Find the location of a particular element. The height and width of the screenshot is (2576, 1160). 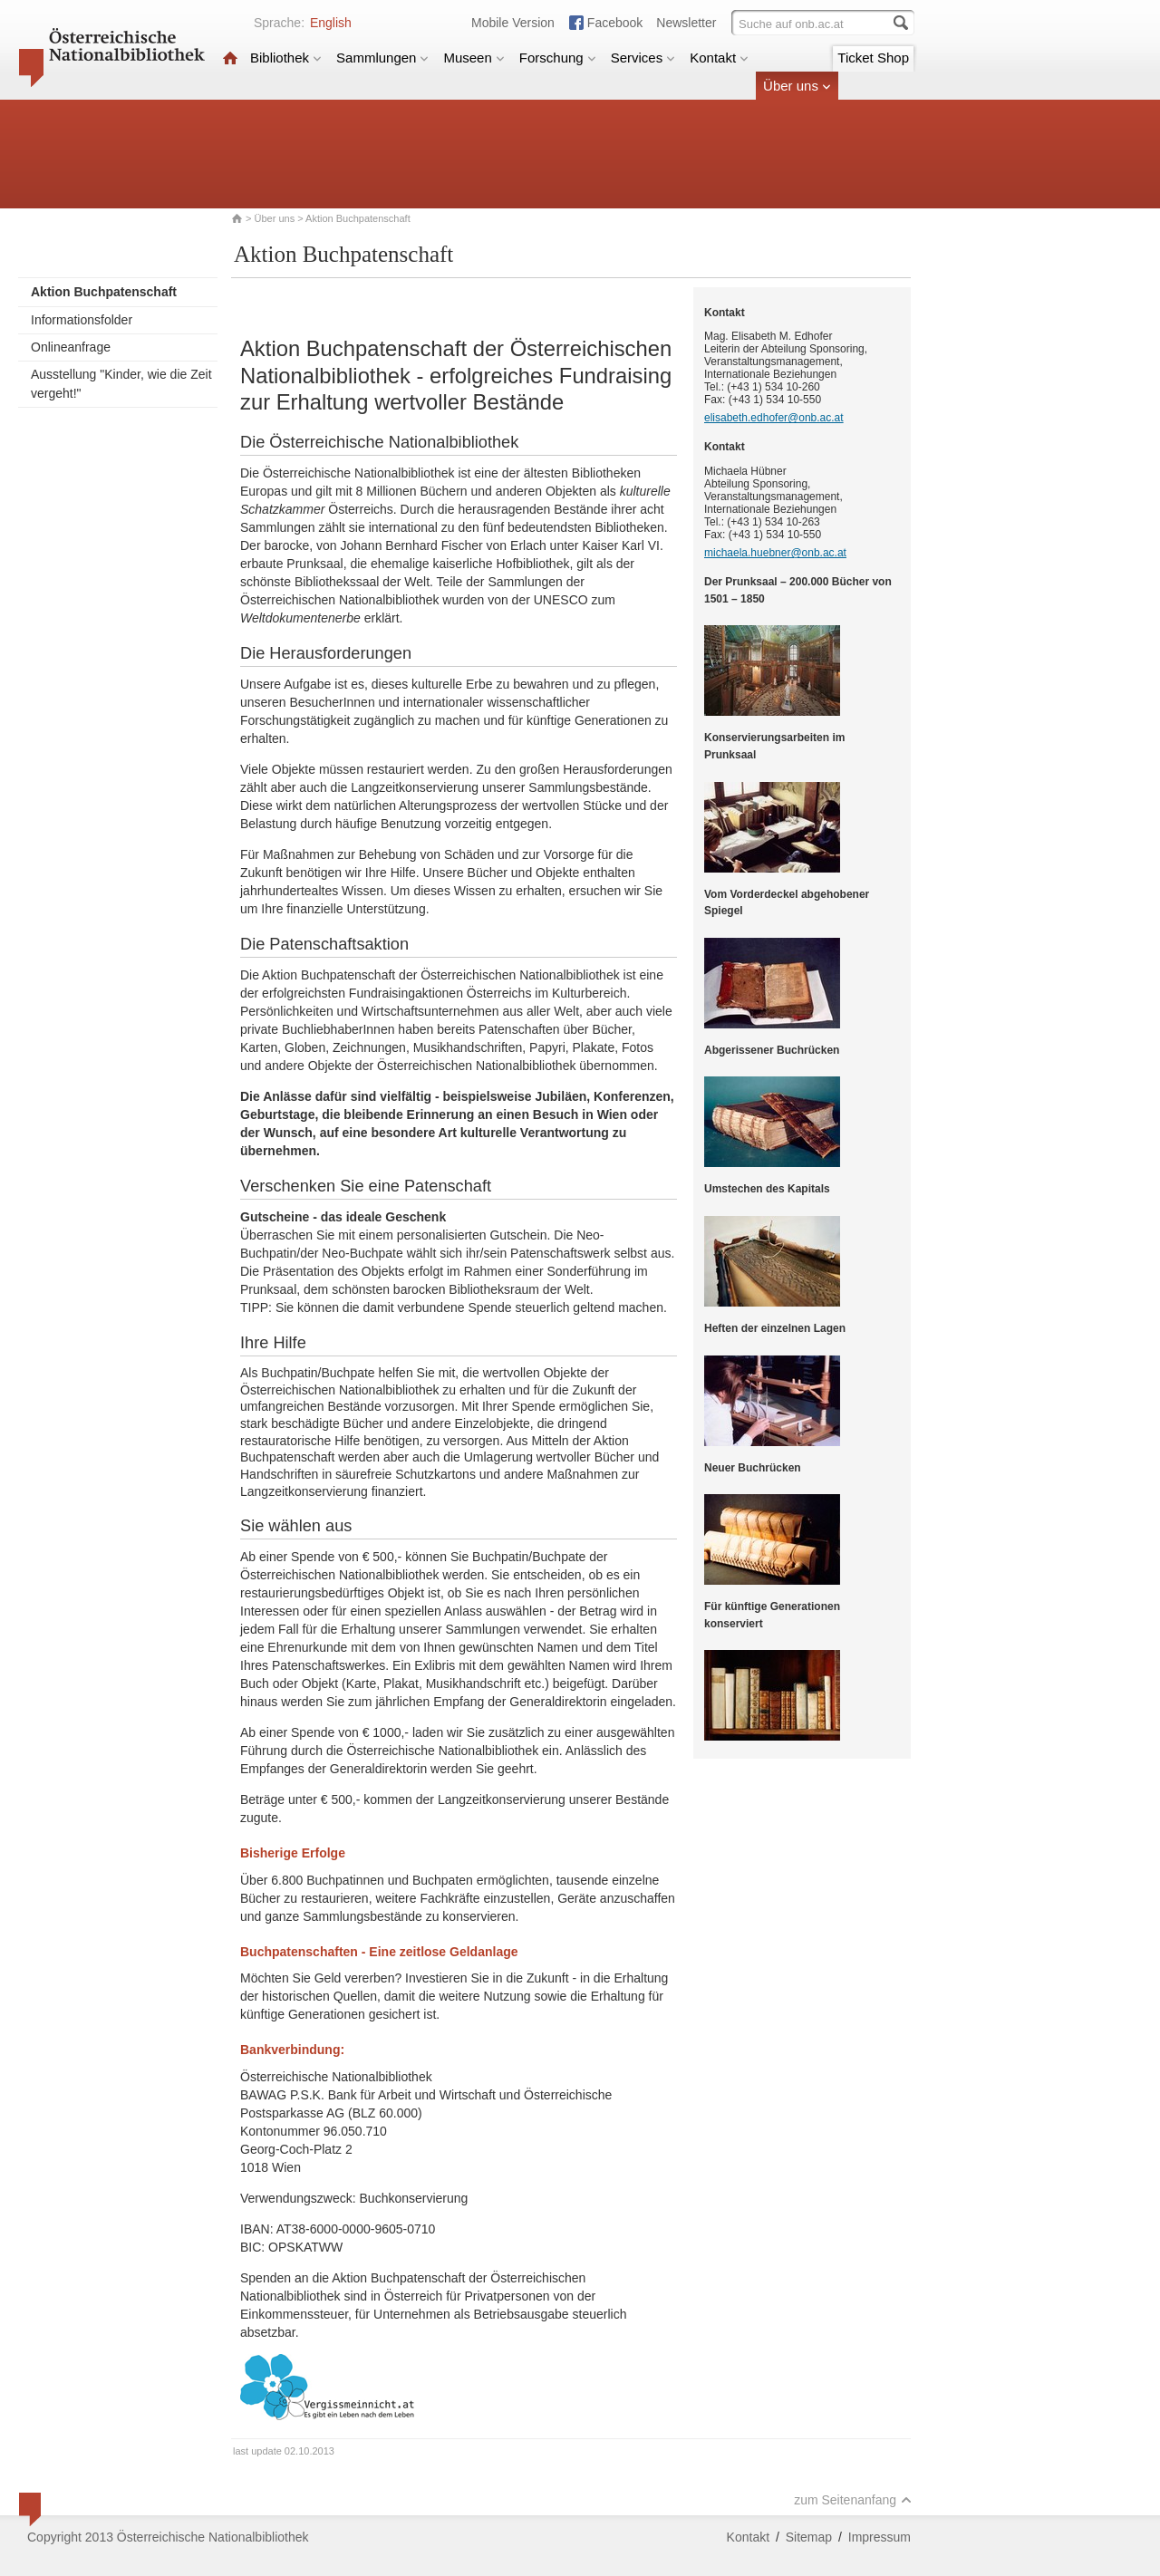

Forschung is located at coordinates (557, 57).